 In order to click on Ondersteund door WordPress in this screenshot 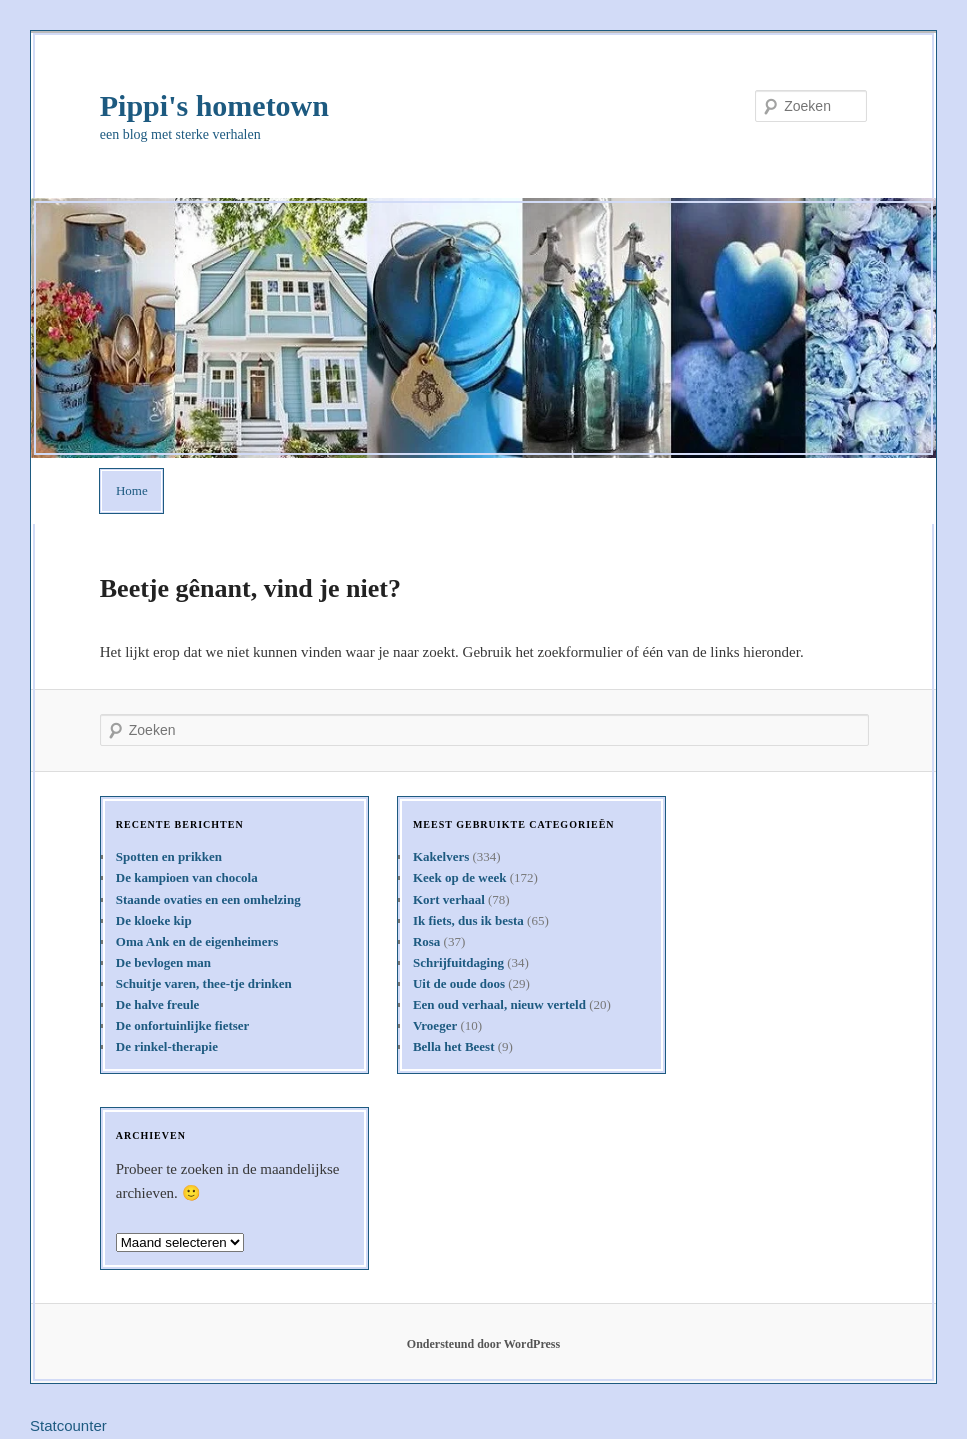, I will do `click(483, 1344)`.